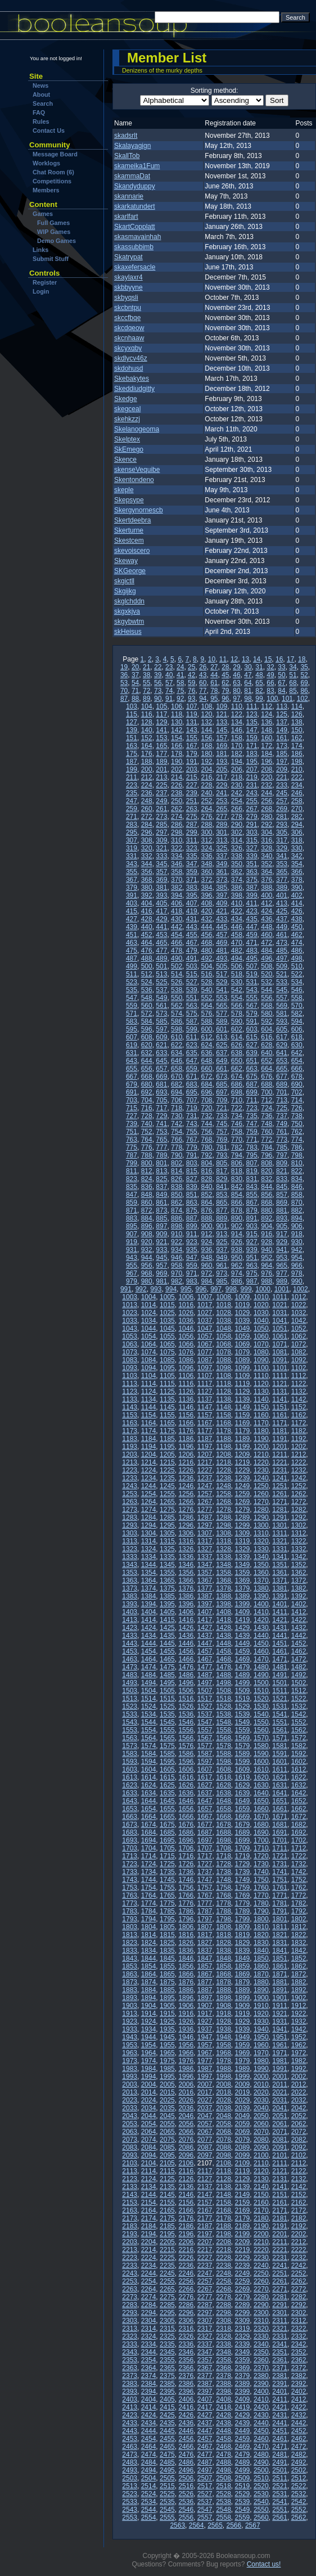  Describe the element at coordinates (205, 2092) in the screenshot. I see `2017` at that location.